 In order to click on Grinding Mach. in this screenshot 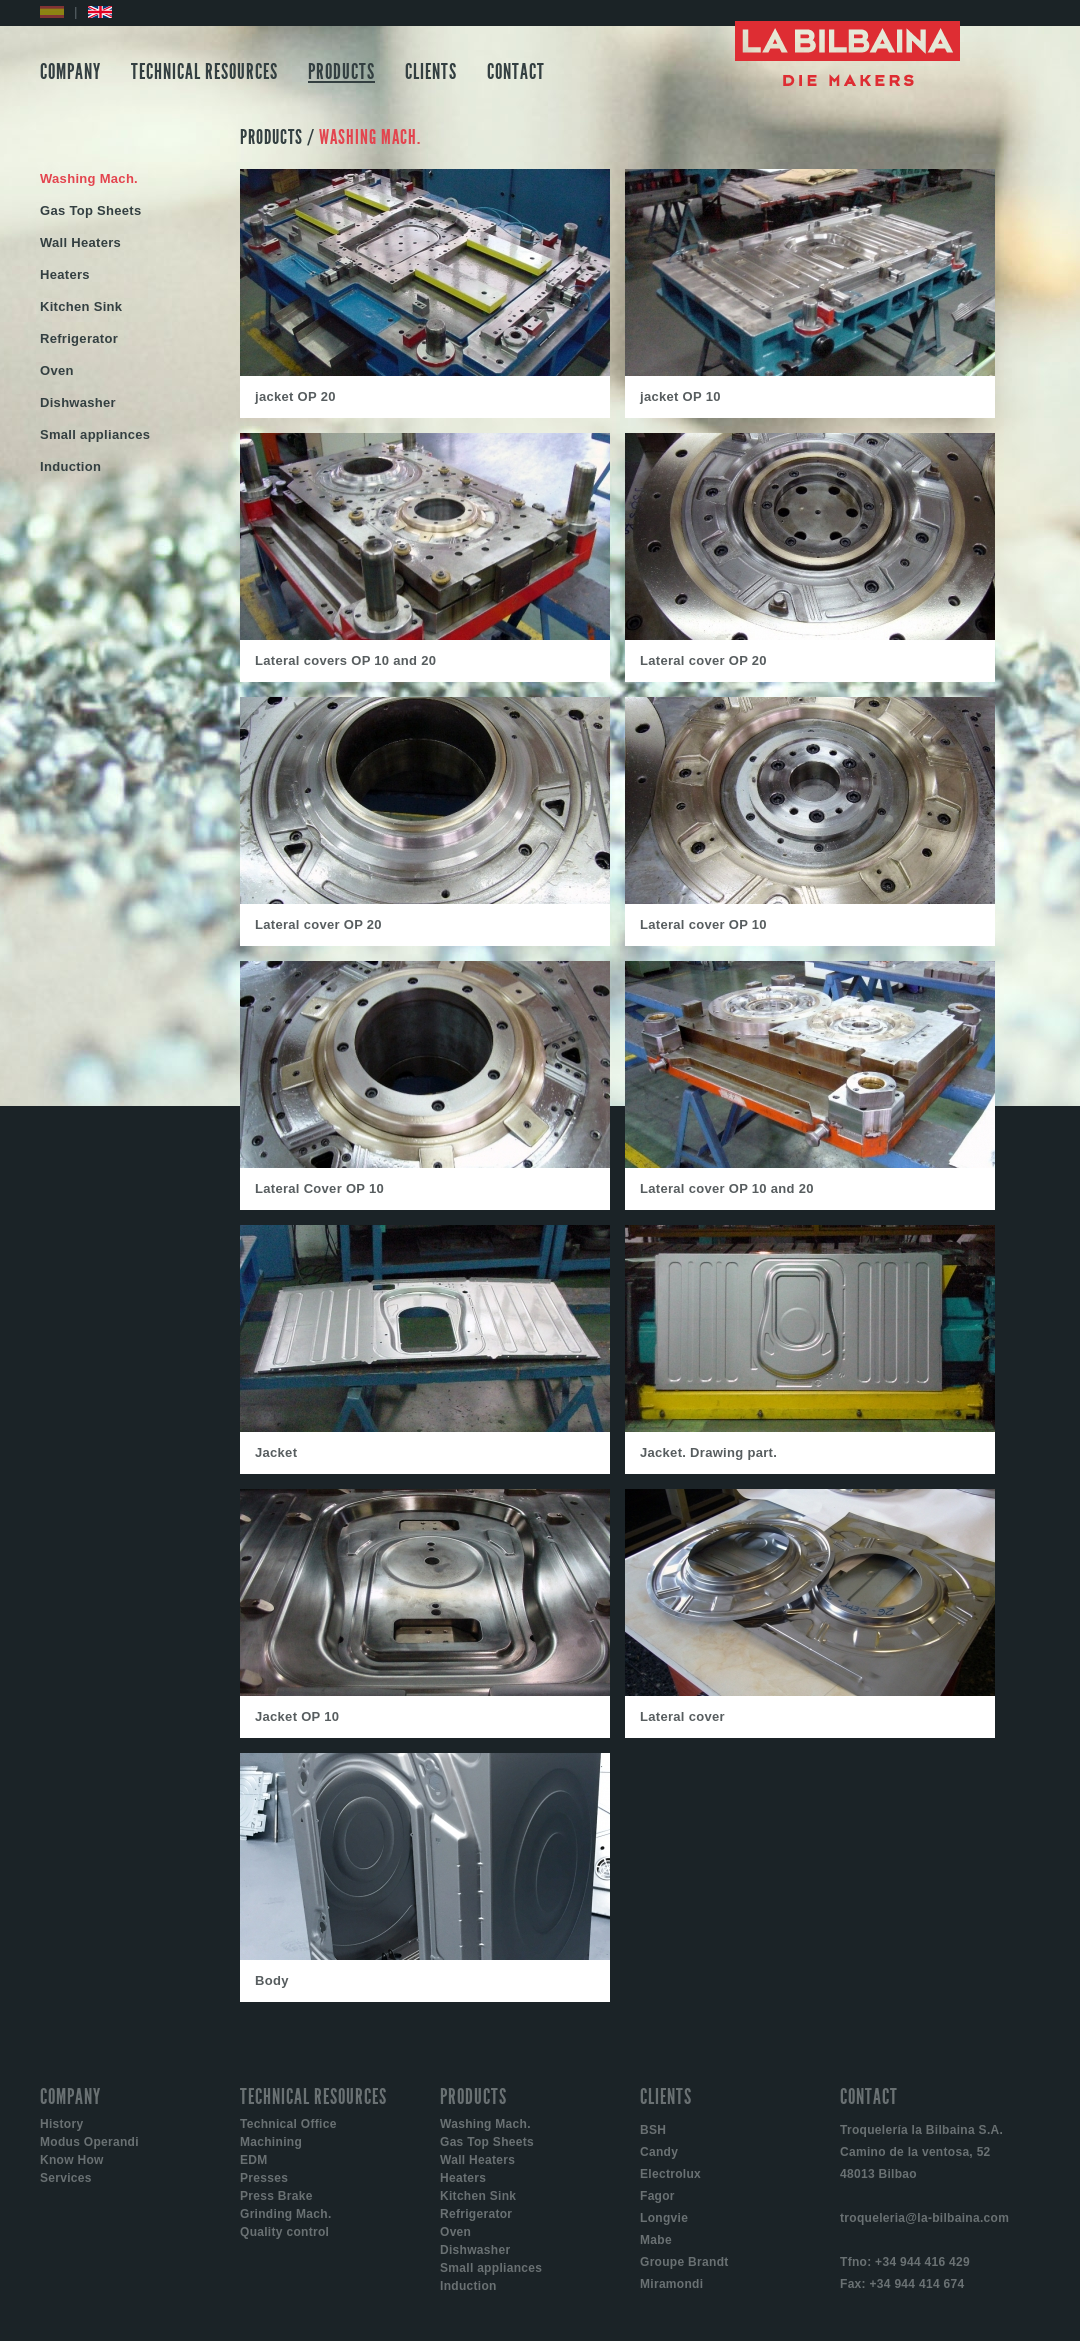, I will do `click(286, 2214)`.